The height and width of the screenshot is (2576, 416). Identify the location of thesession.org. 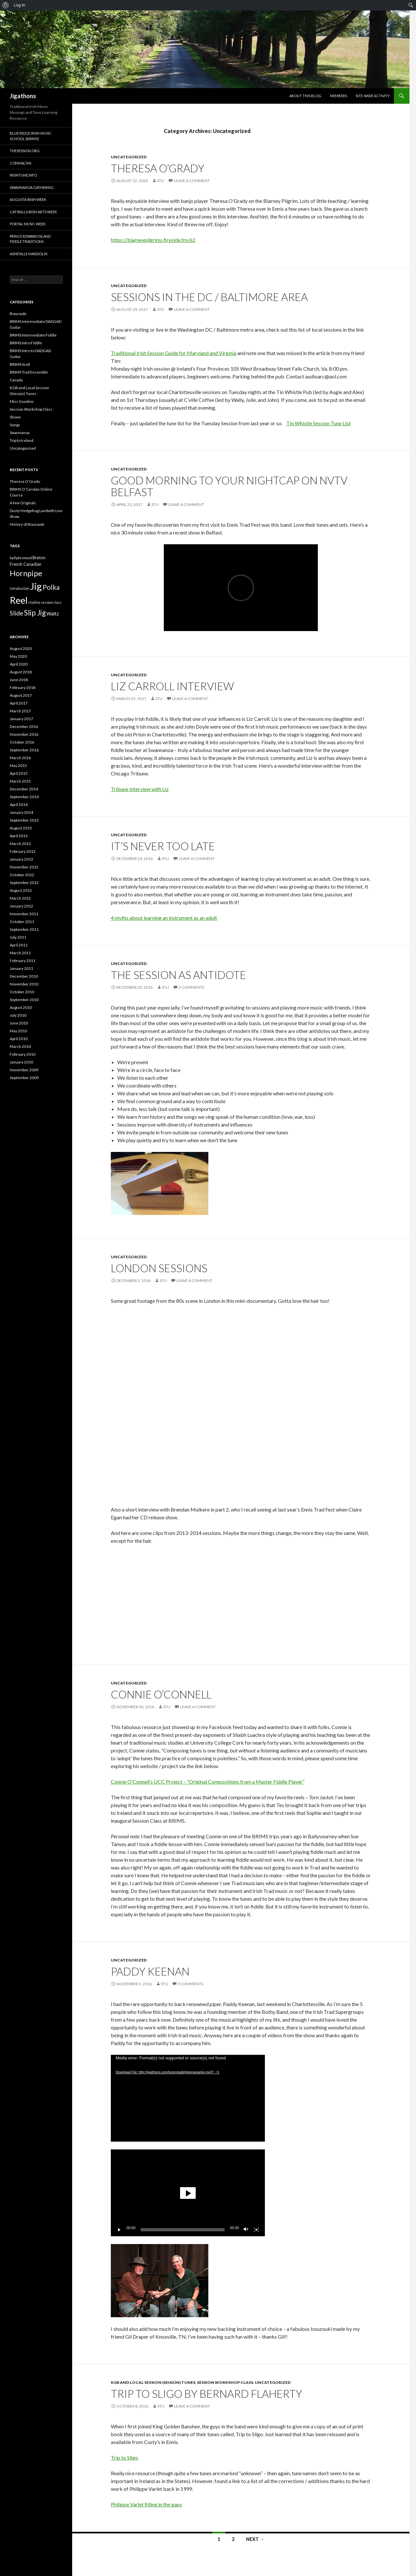
(25, 151).